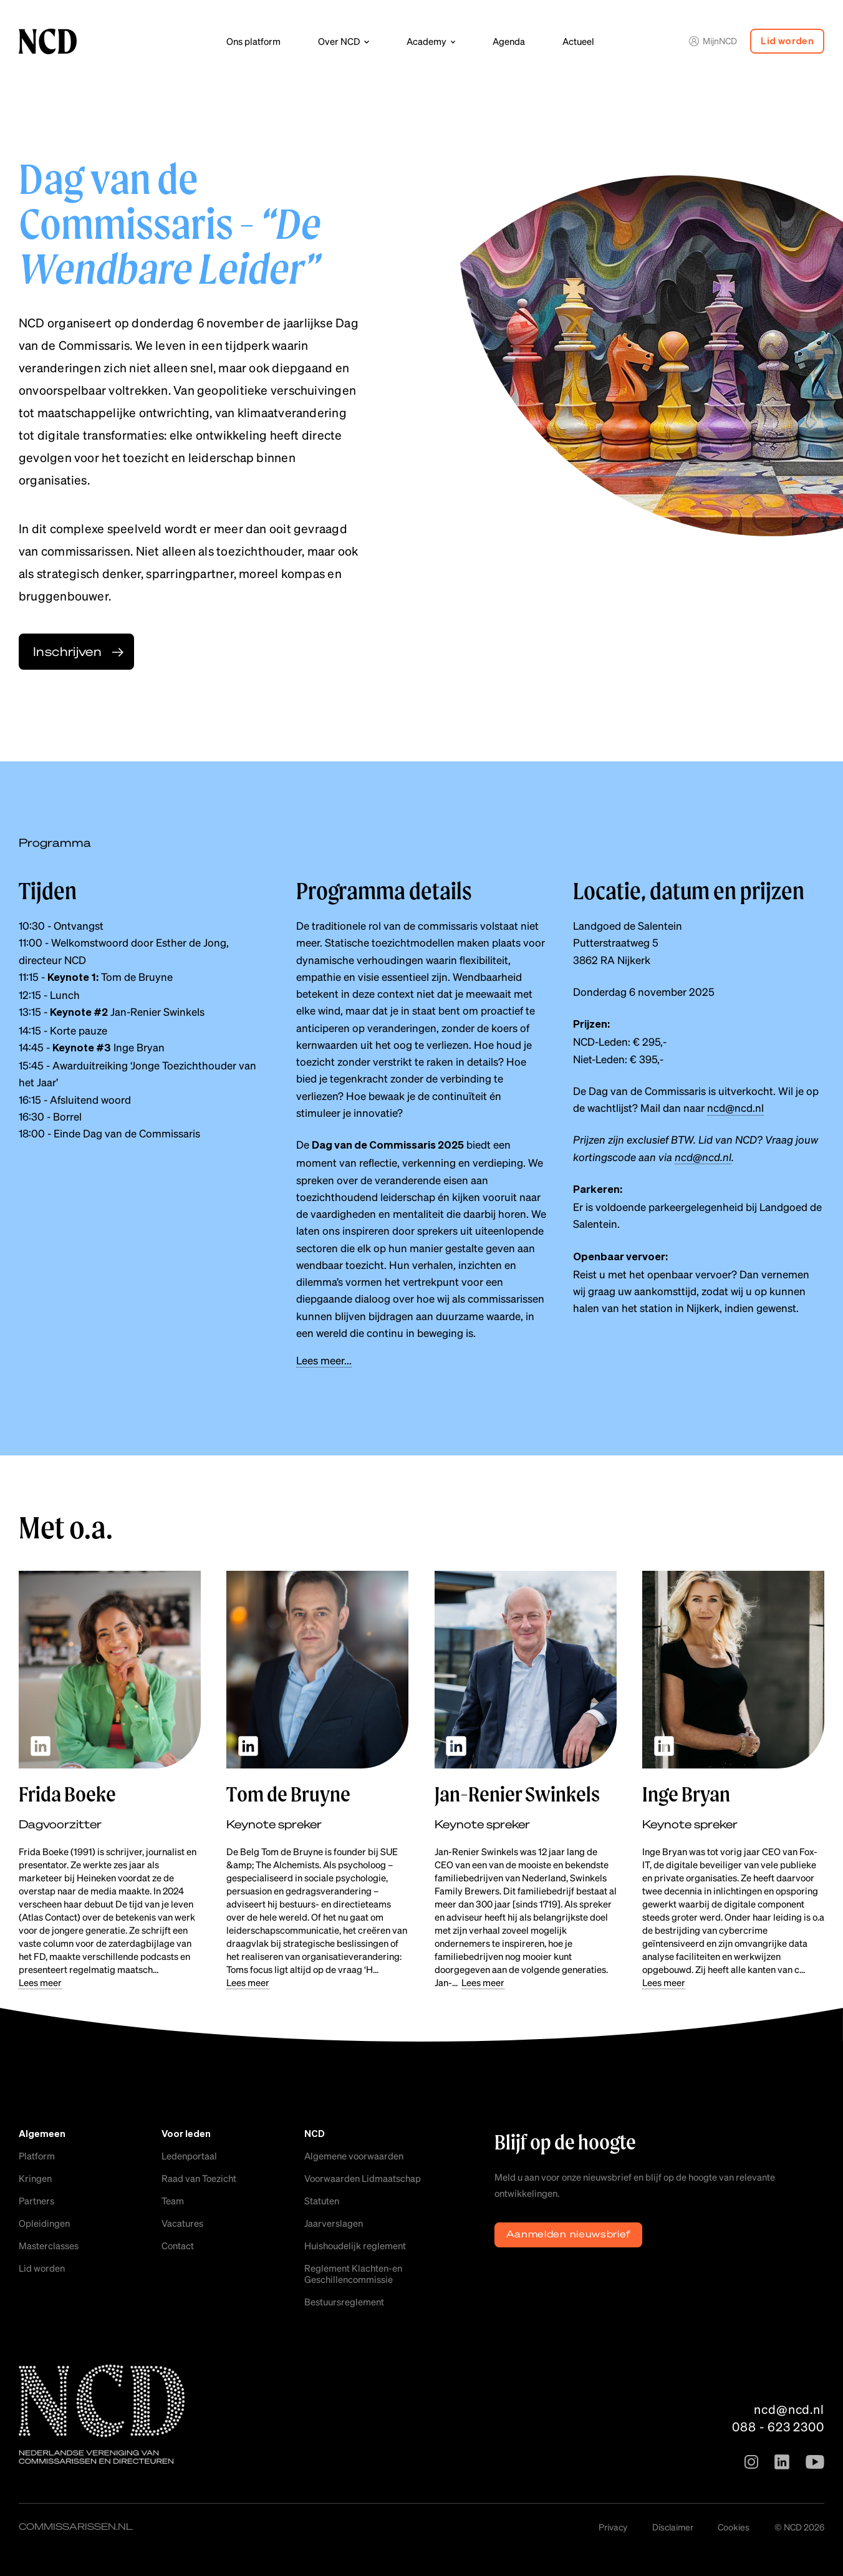  I want to click on Academy, so click(426, 41).